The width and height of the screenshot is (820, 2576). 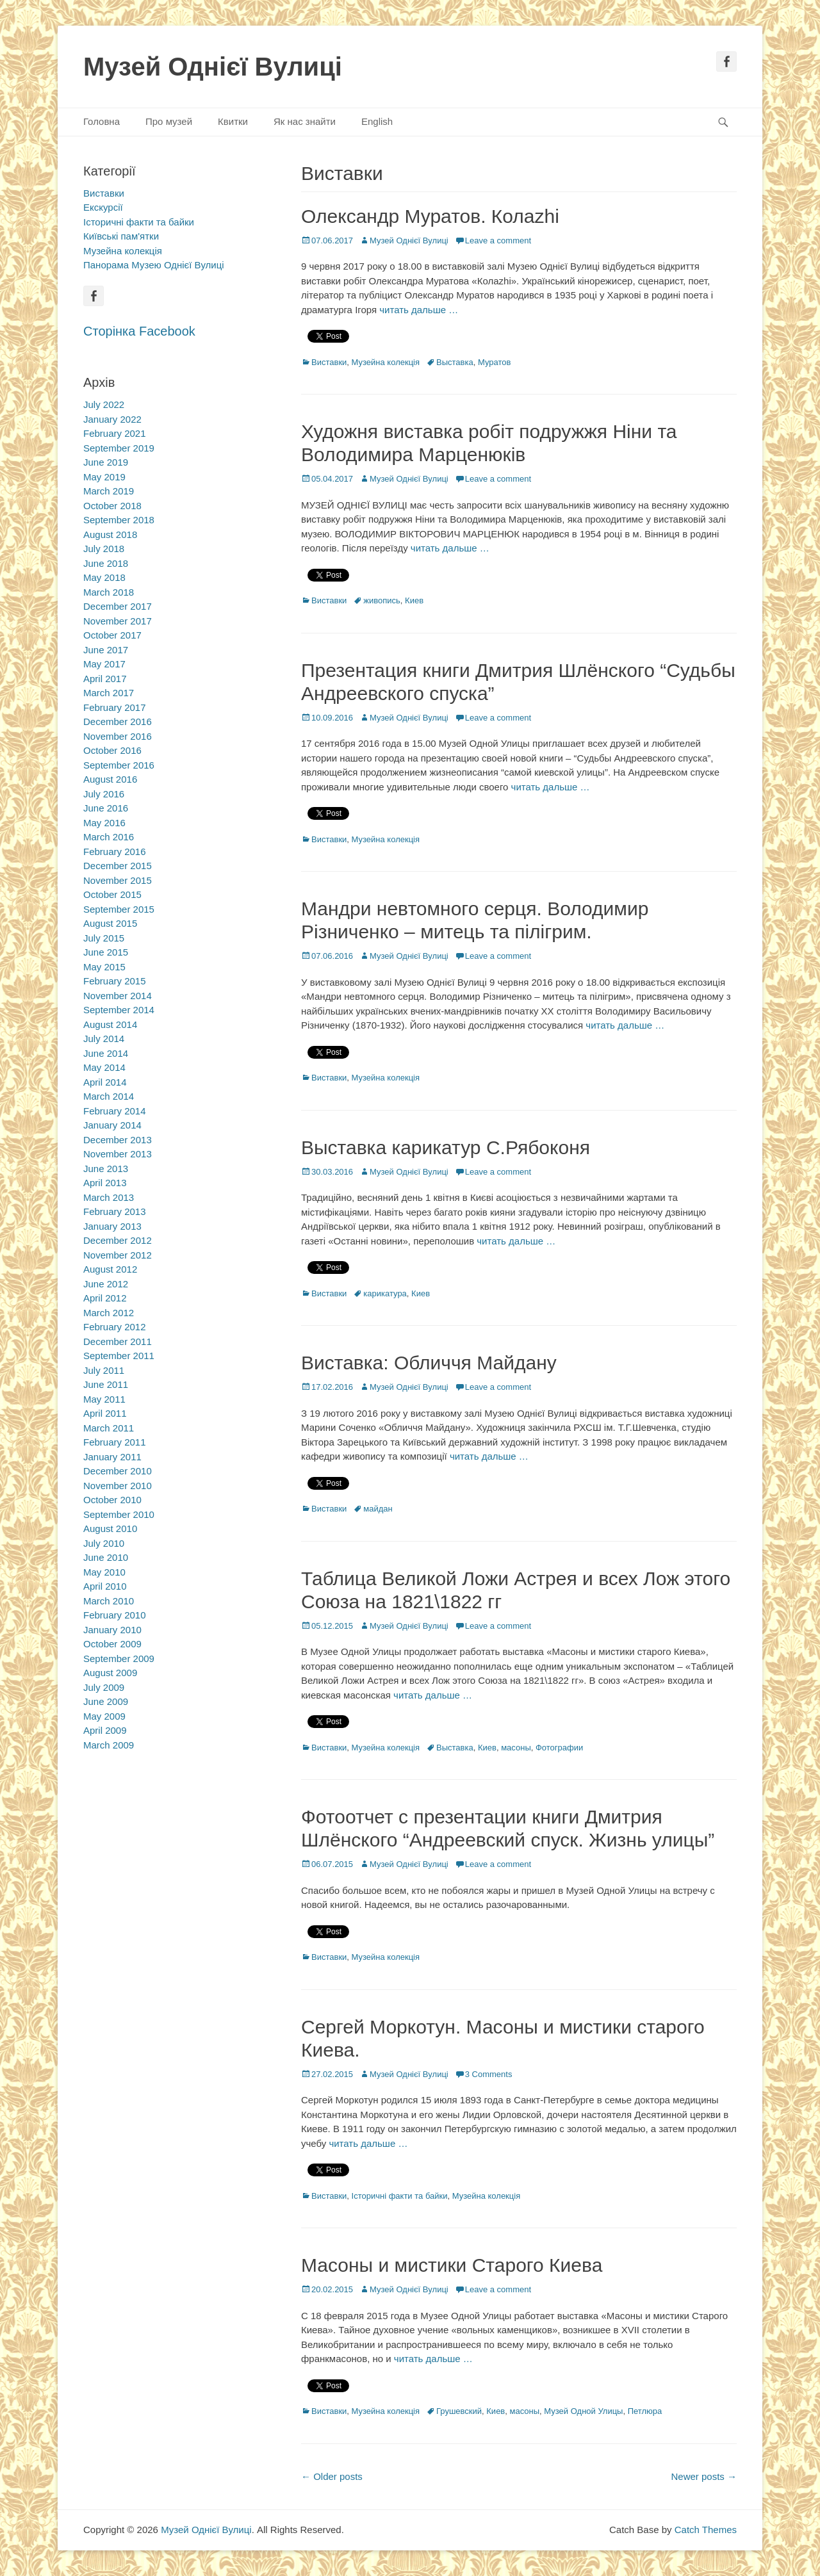 I want to click on October 2016, so click(x=112, y=750).